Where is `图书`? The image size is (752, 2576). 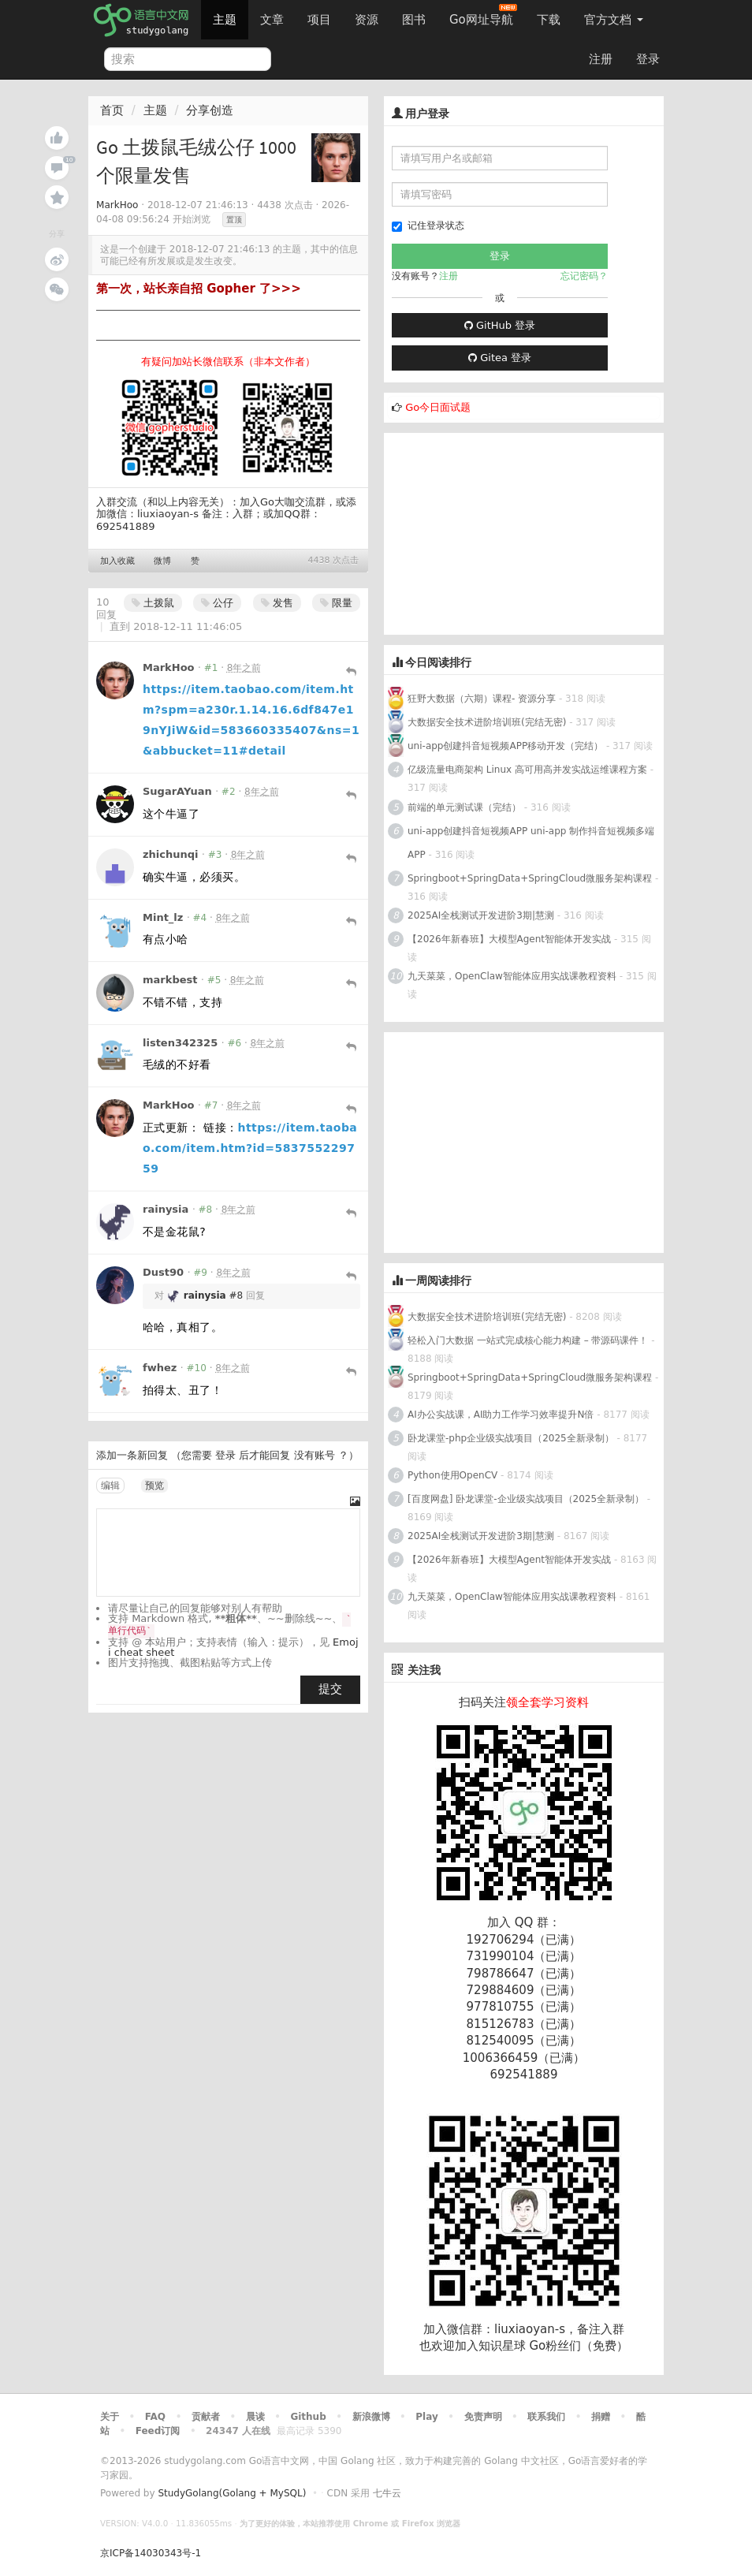 图书 is located at coordinates (414, 20).